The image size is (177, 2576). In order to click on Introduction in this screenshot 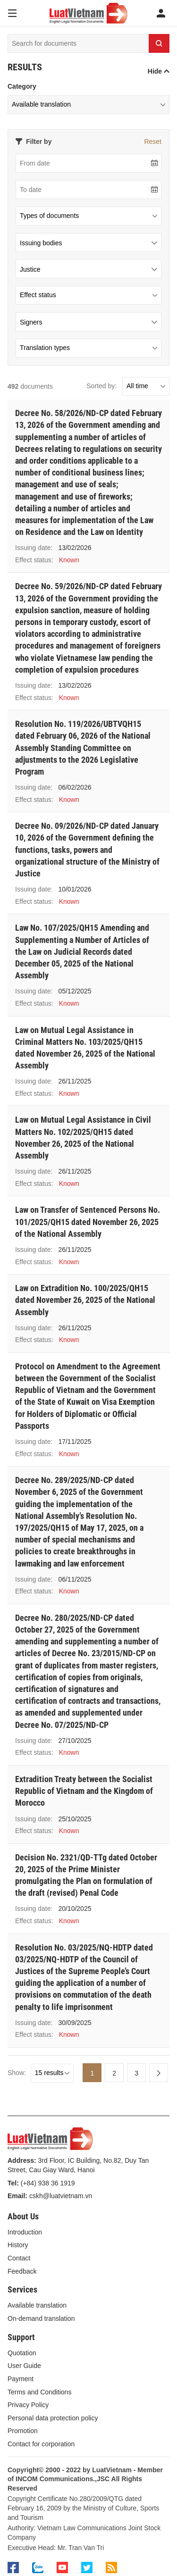, I will do `click(25, 2232)`.